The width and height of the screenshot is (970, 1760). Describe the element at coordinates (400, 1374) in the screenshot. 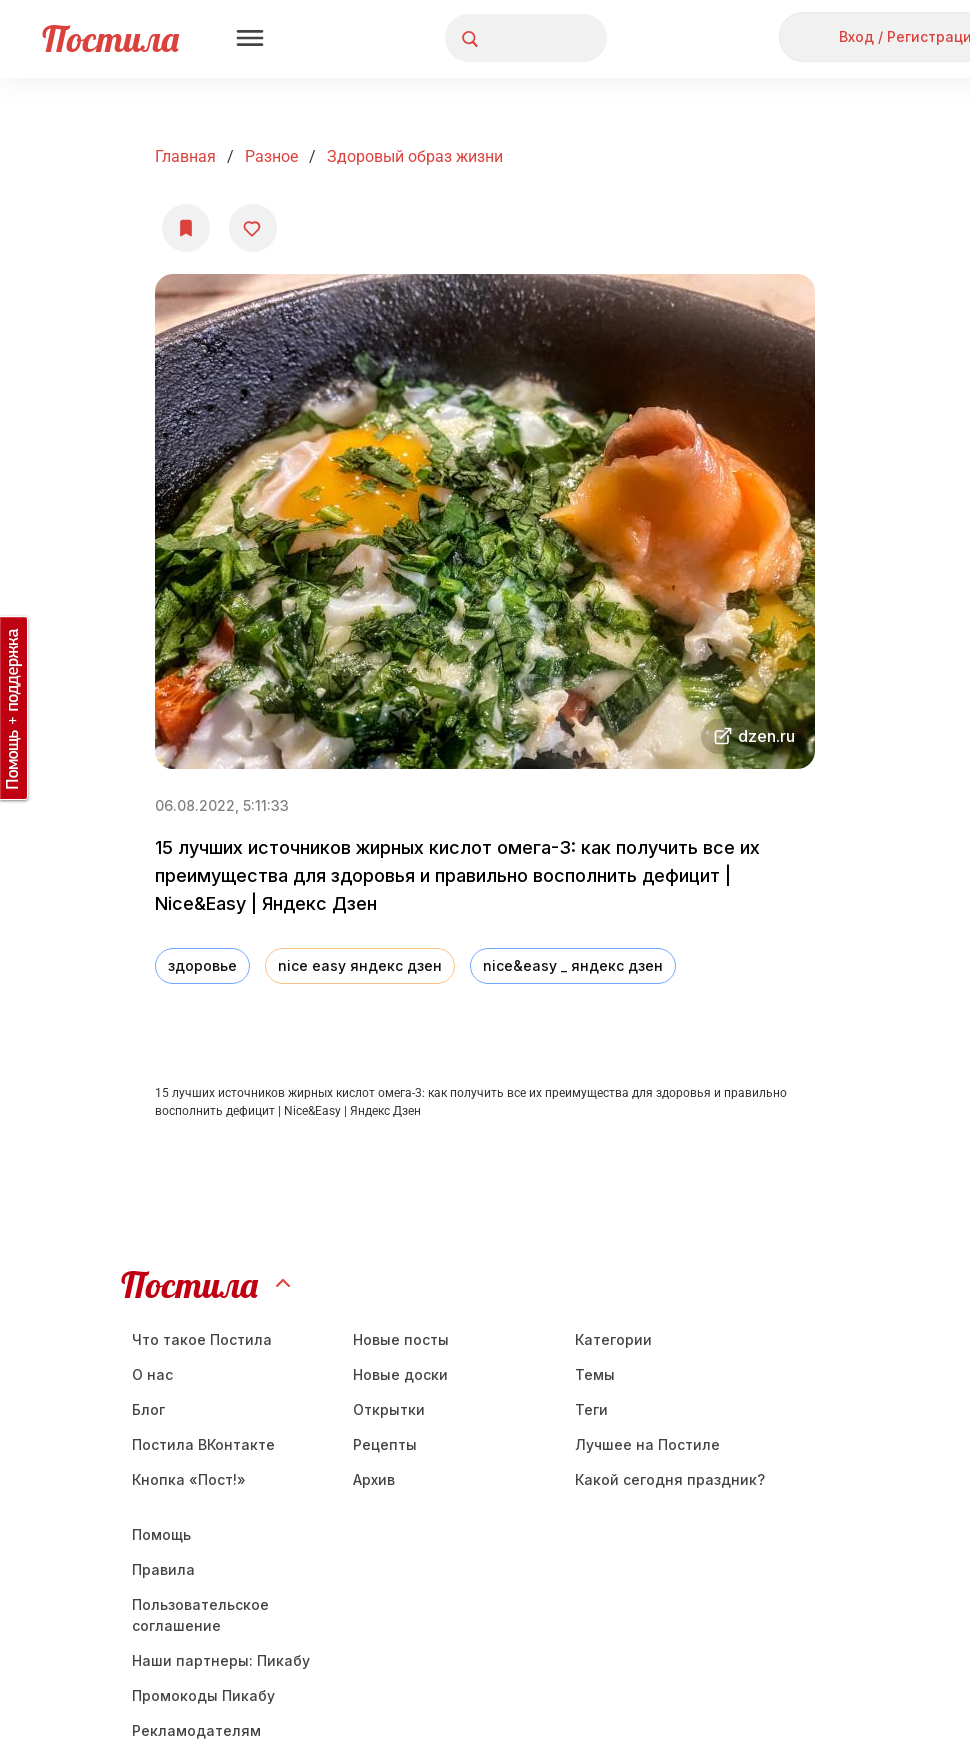

I see `Новые доски` at that location.